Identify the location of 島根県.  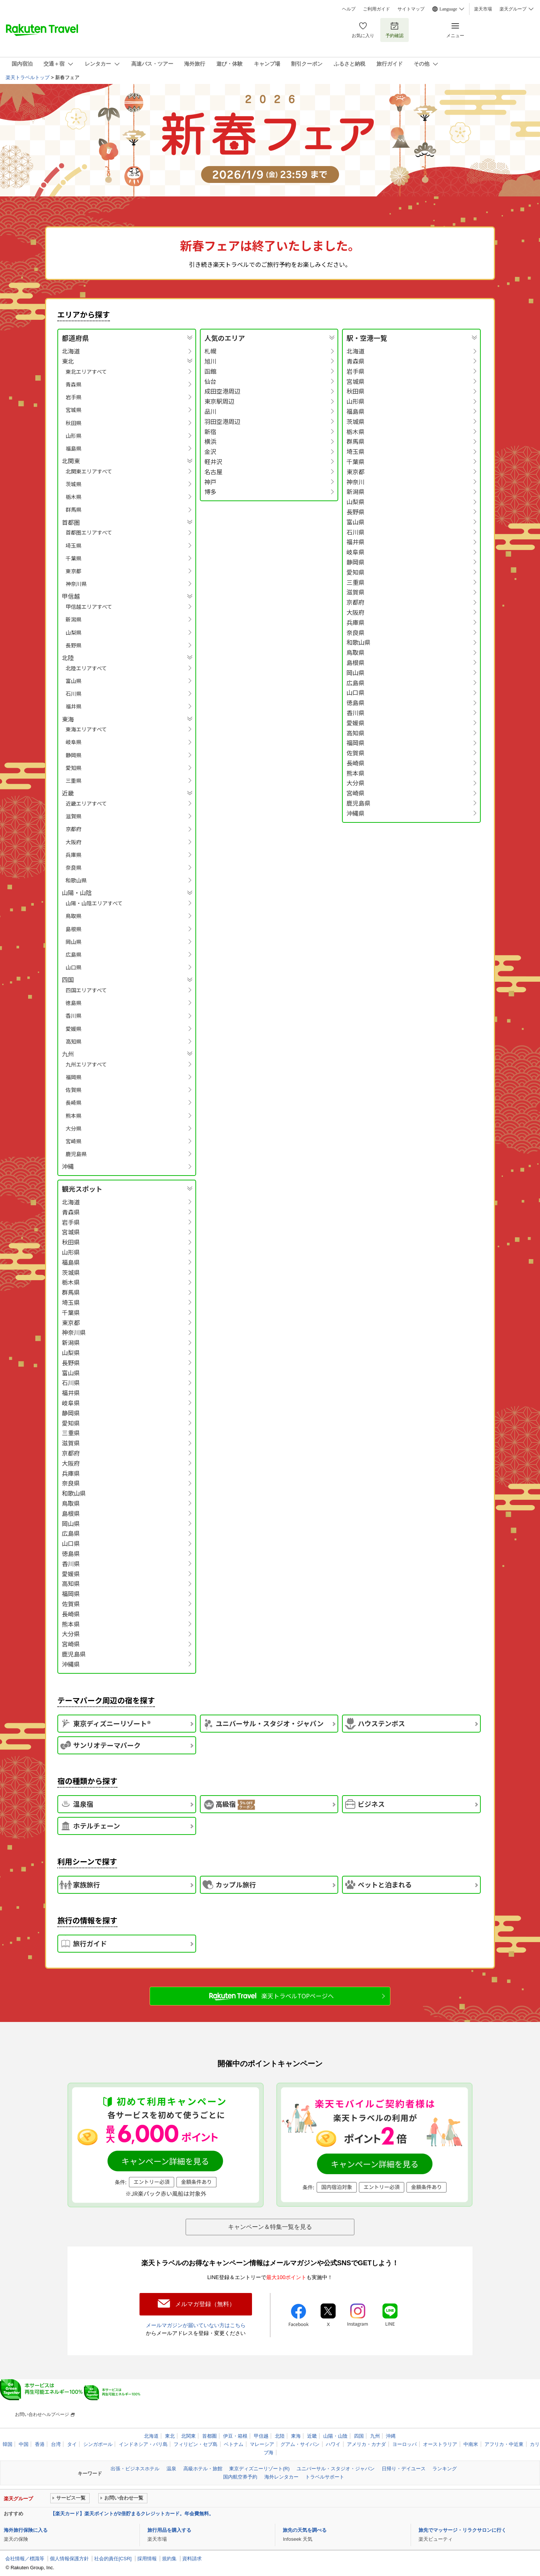
(73, 929).